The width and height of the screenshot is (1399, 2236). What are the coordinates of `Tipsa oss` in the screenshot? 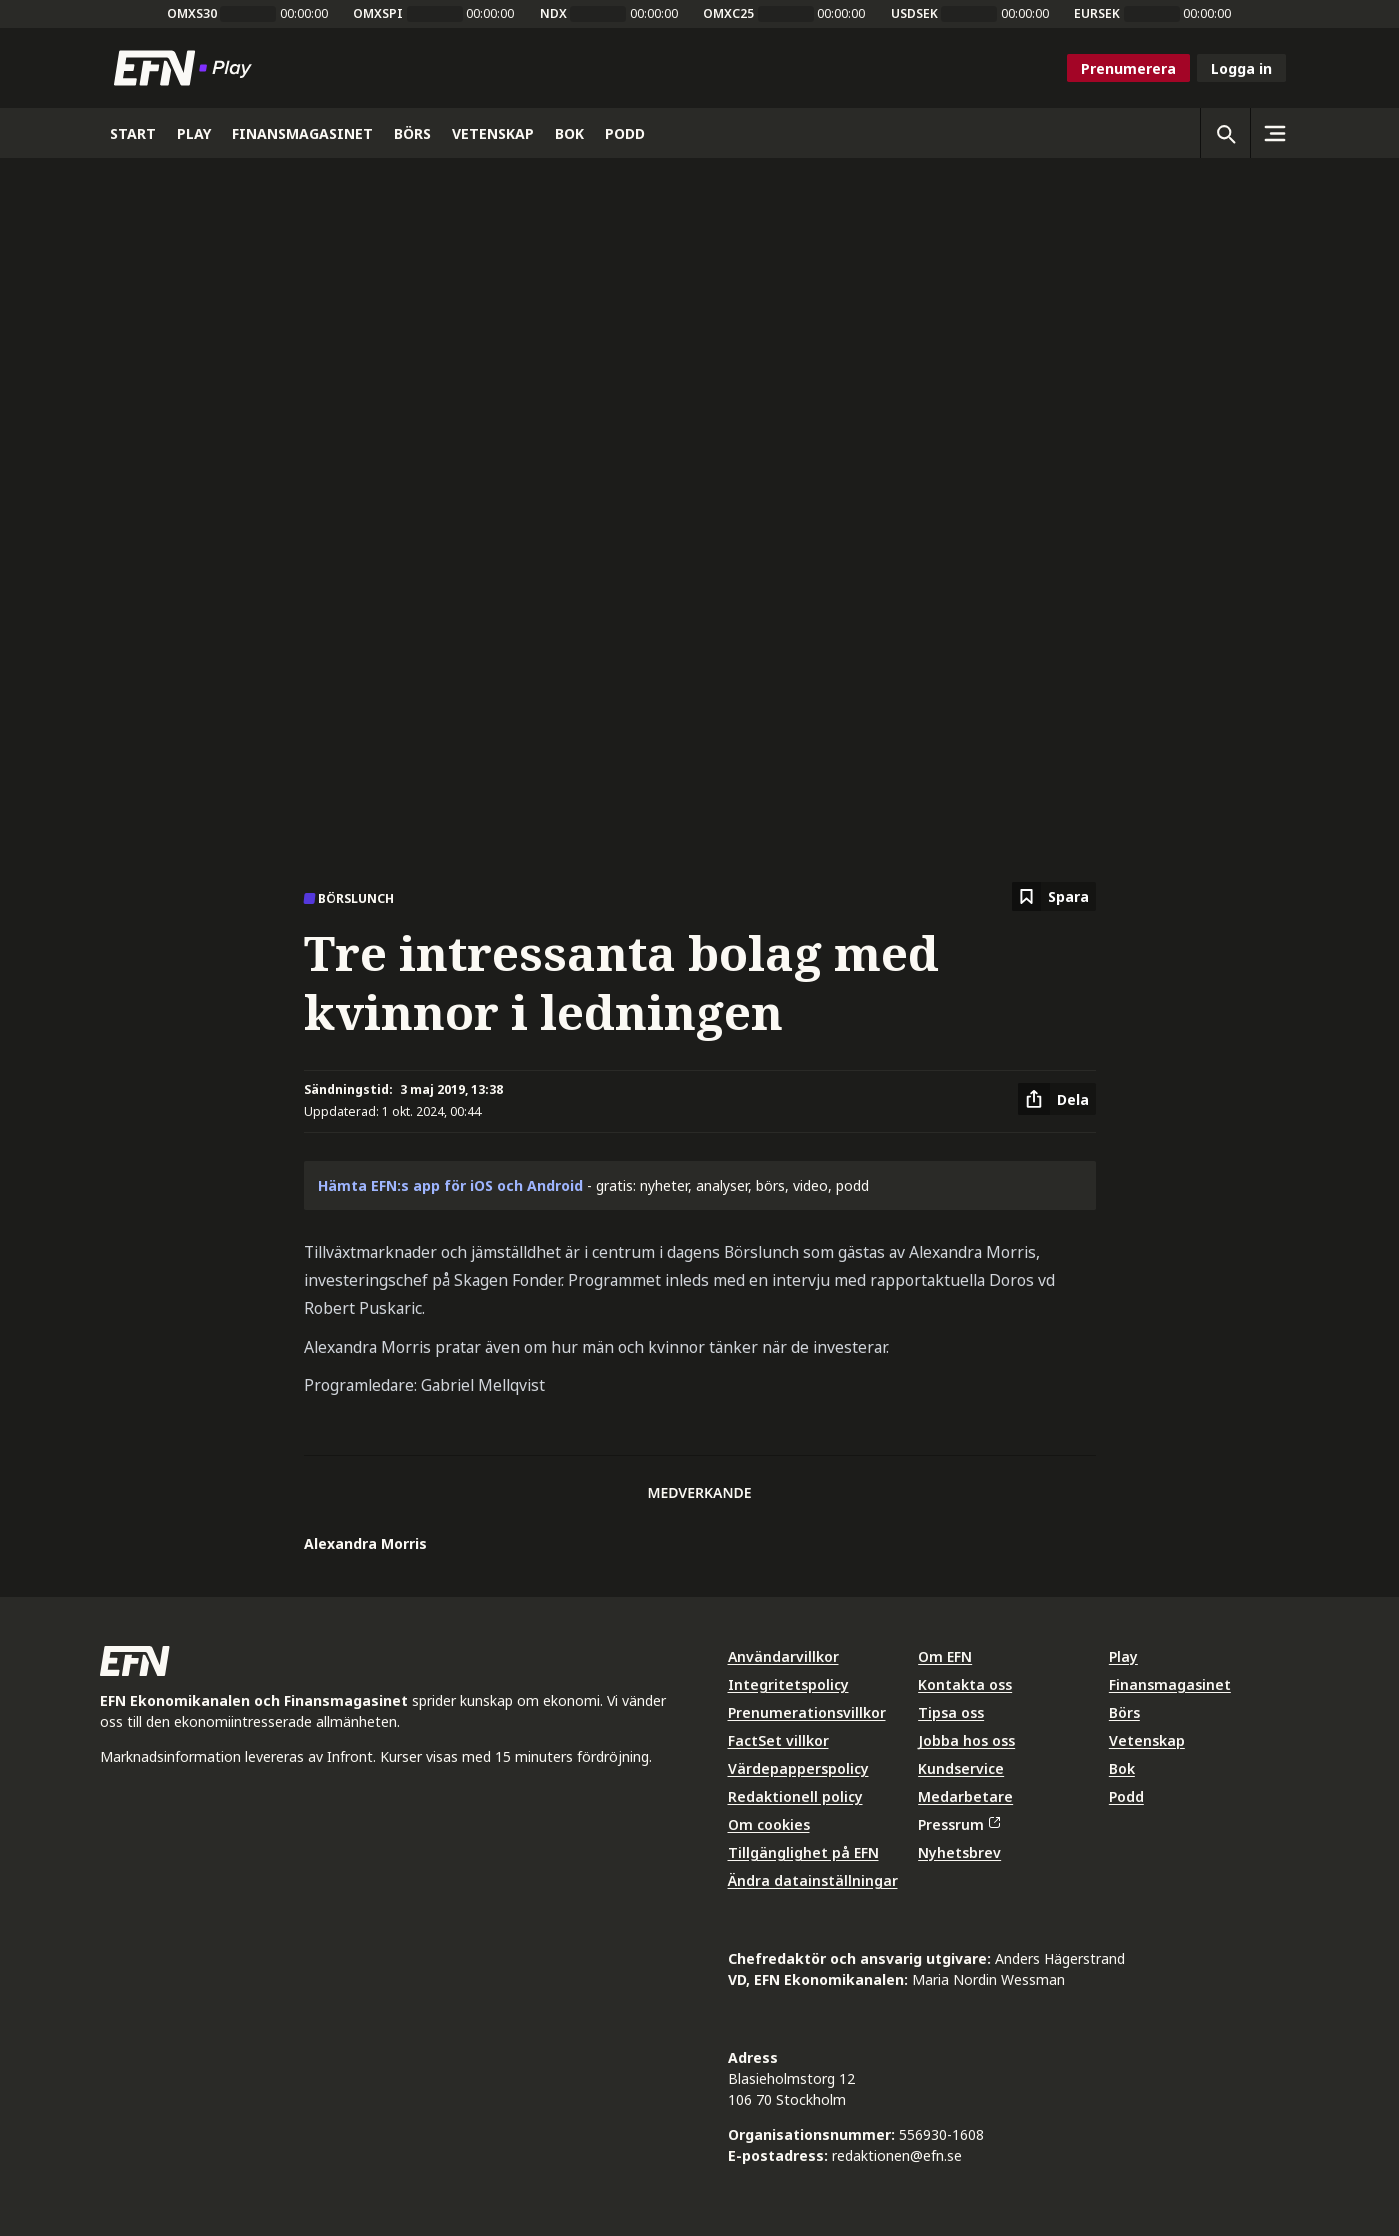 It's located at (951, 1712).